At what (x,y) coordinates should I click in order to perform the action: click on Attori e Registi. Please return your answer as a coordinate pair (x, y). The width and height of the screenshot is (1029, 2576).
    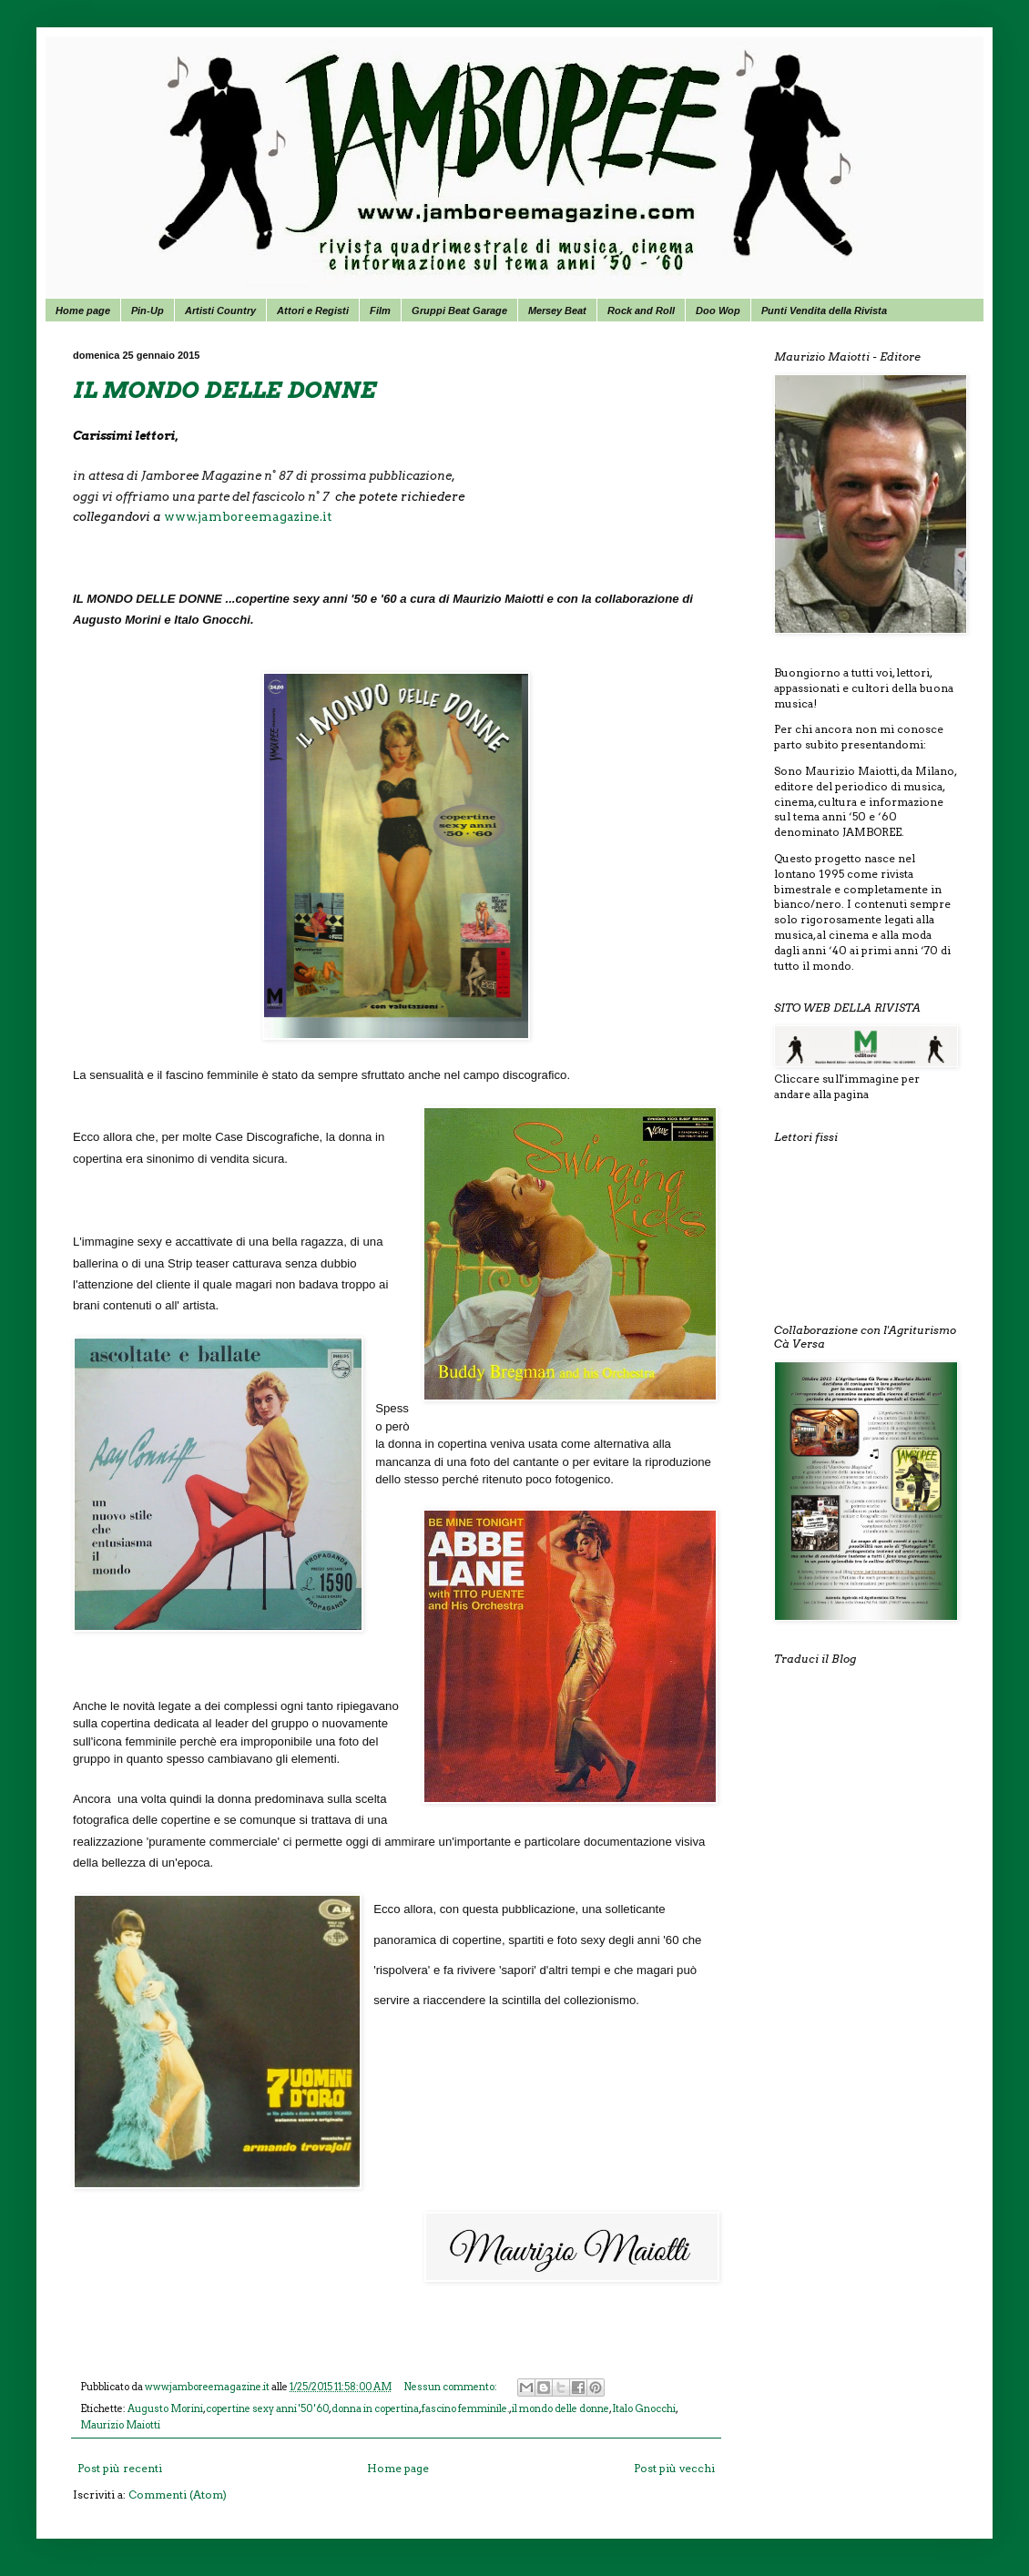
    Looking at the image, I should click on (313, 310).